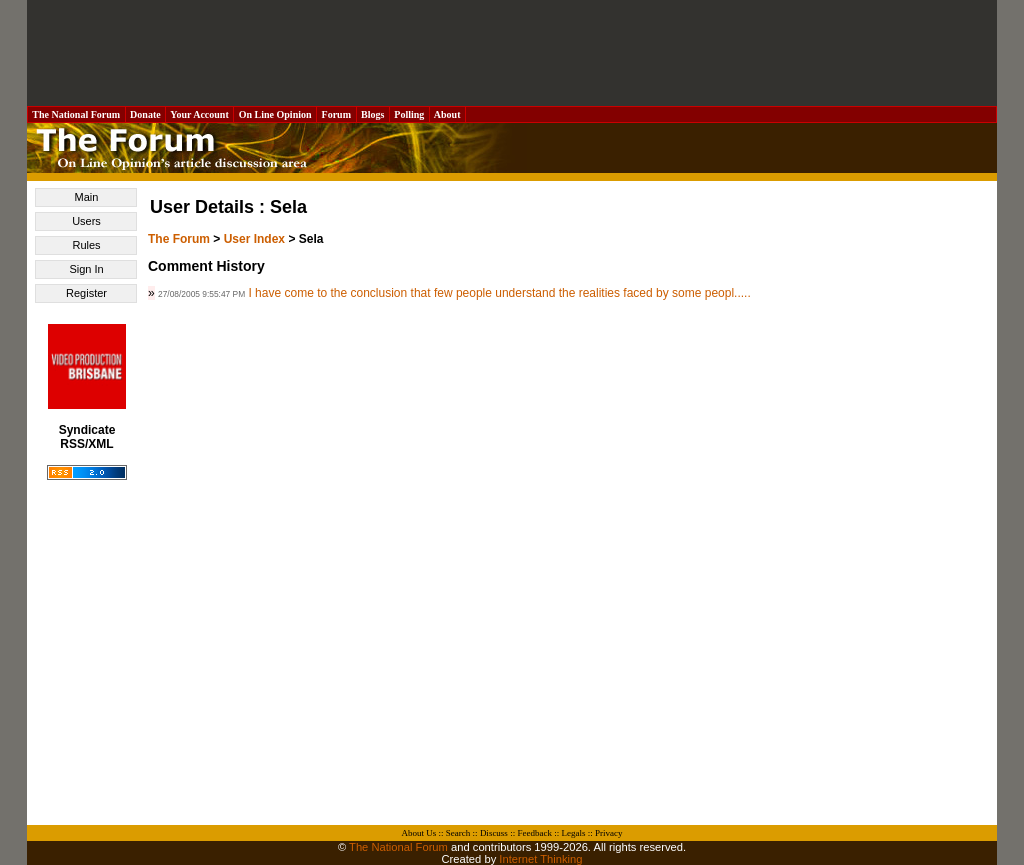 The height and width of the screenshot is (865, 1024). Describe the element at coordinates (499, 293) in the screenshot. I see `I have come to the conclusion that few people understand the realities faced by some peopl.....` at that location.